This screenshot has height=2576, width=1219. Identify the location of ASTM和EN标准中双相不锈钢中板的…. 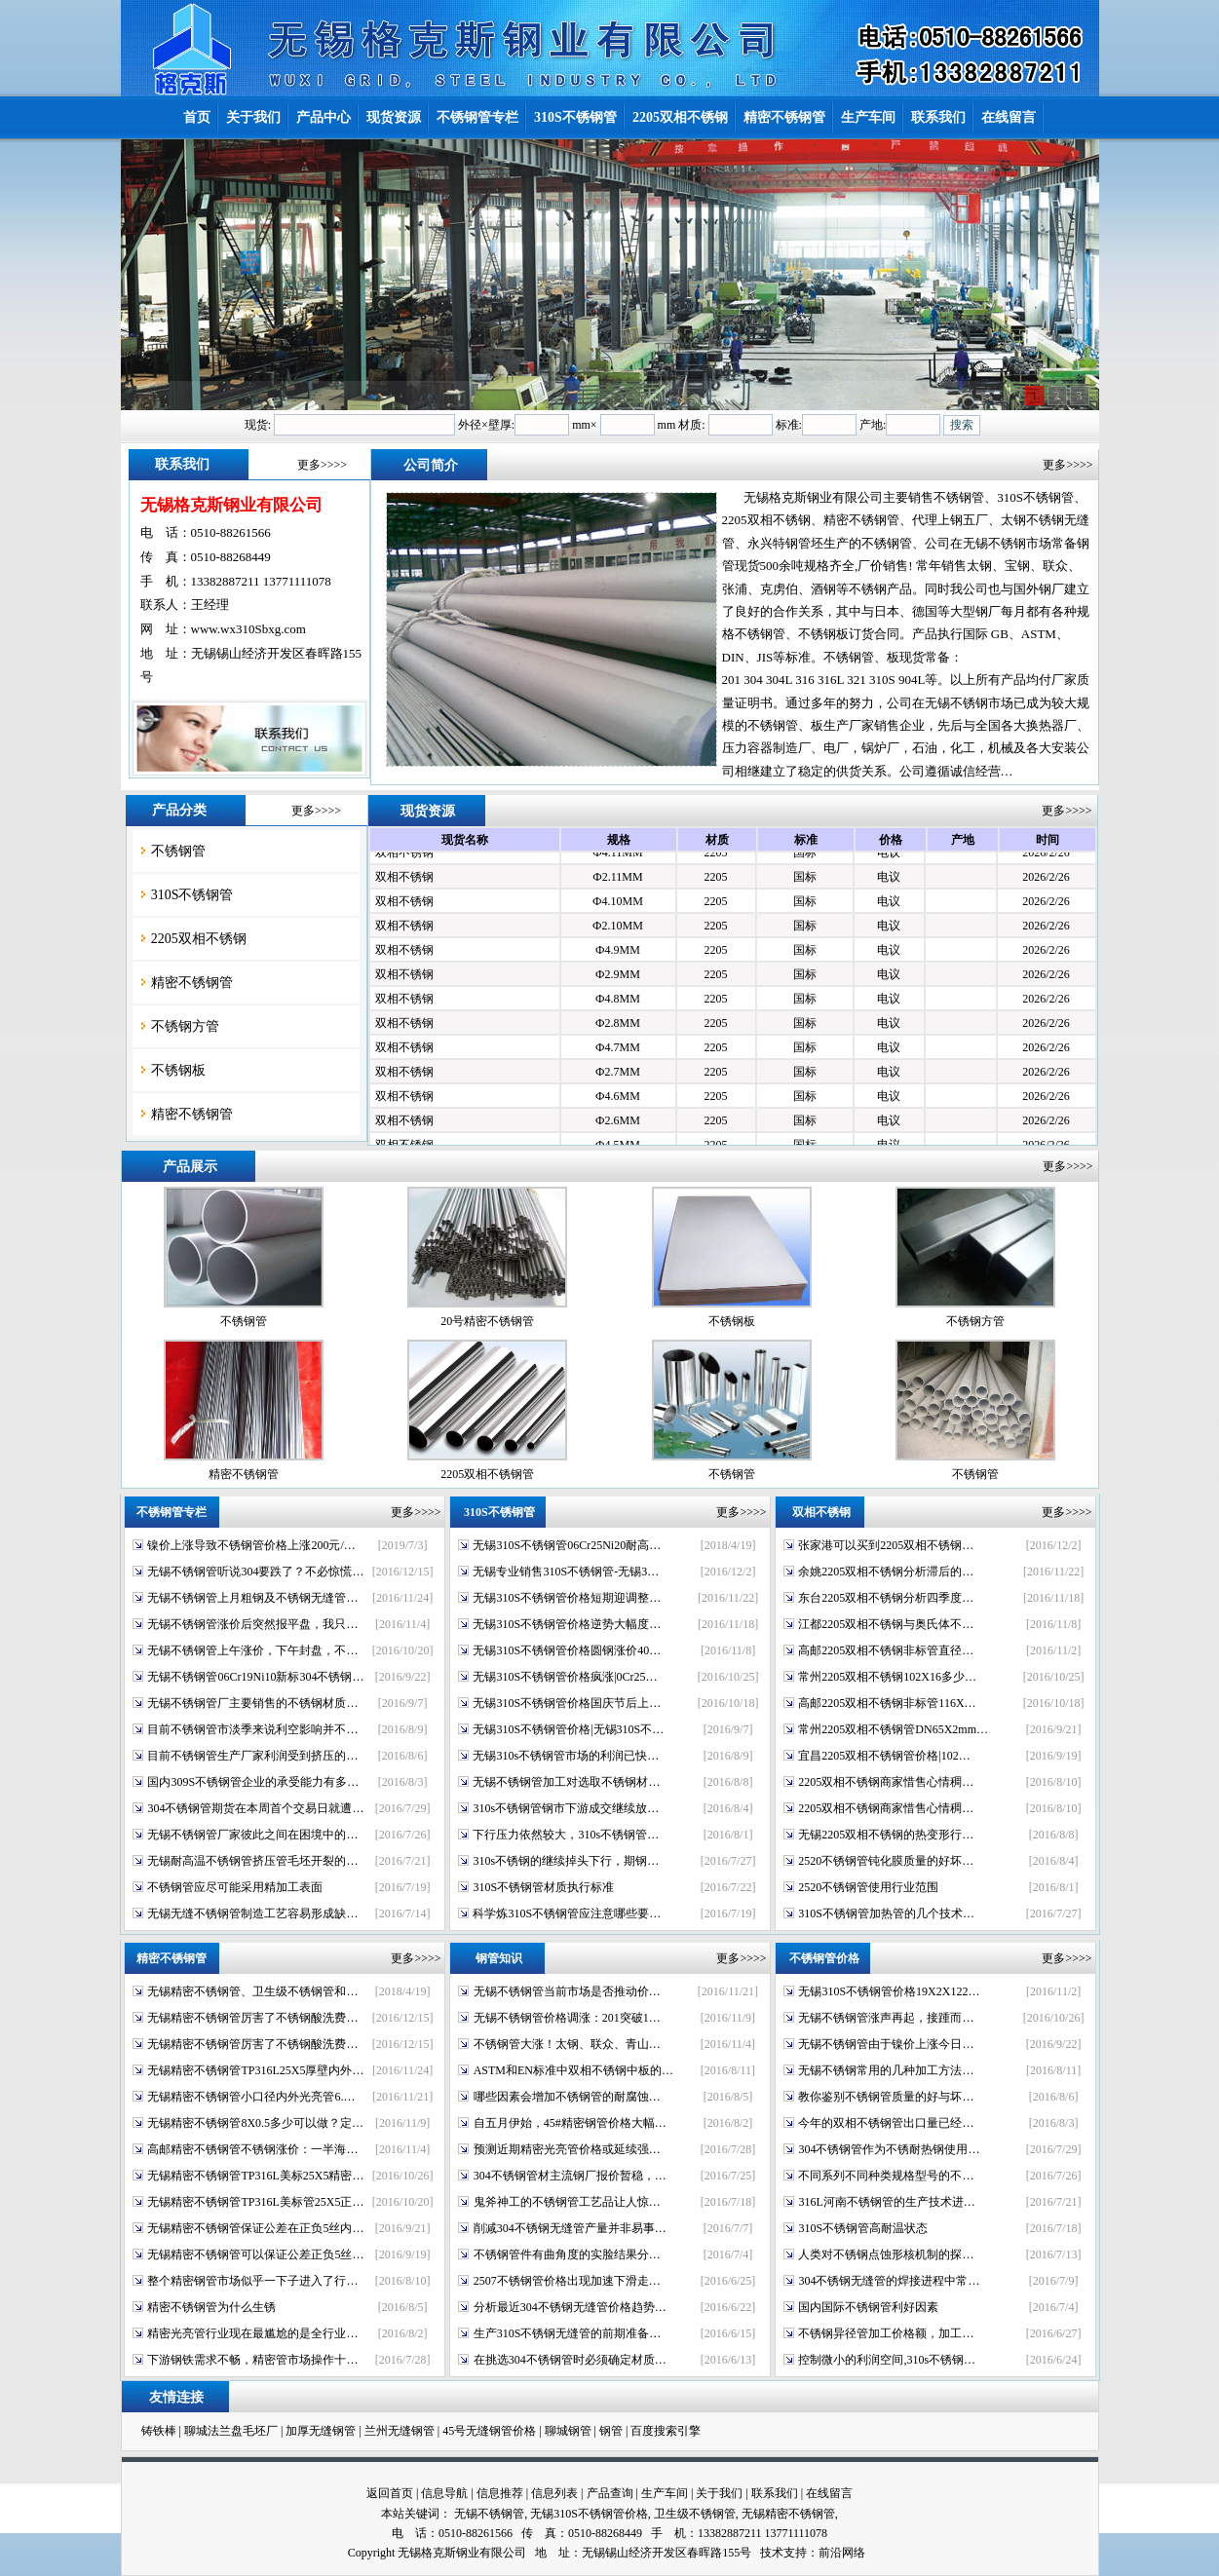
(573, 2070).